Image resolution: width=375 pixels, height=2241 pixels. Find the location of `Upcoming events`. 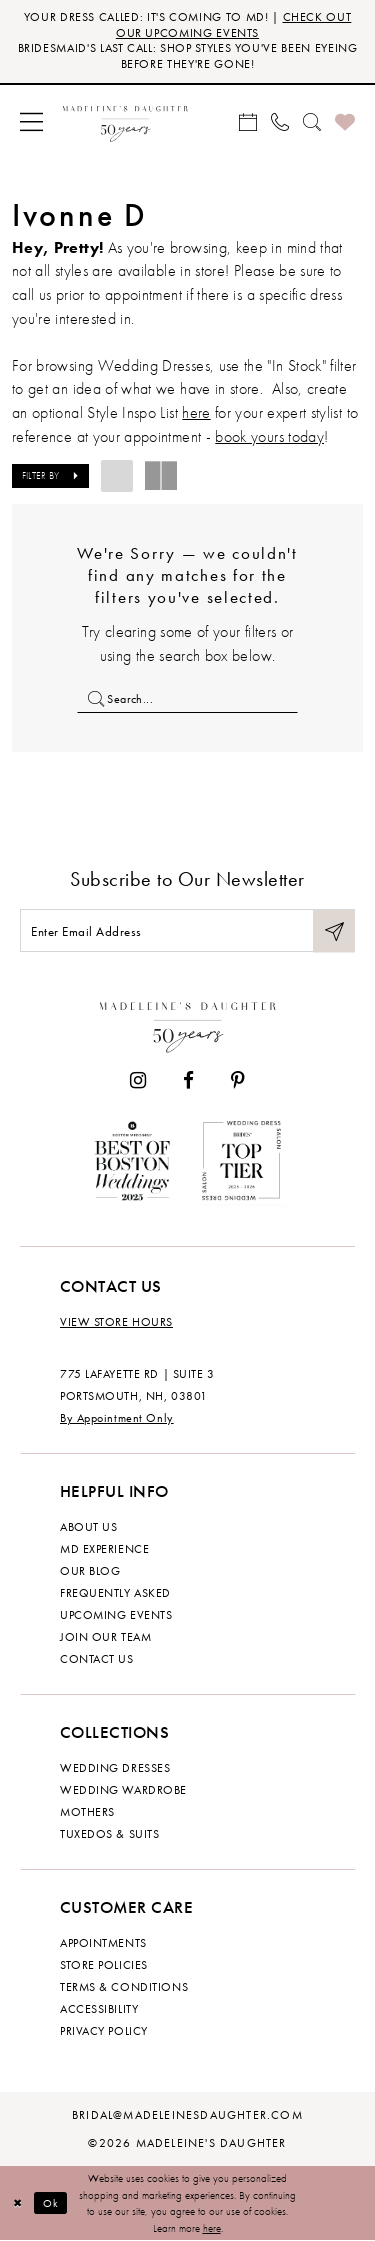

Upcoming events is located at coordinates (116, 1615).